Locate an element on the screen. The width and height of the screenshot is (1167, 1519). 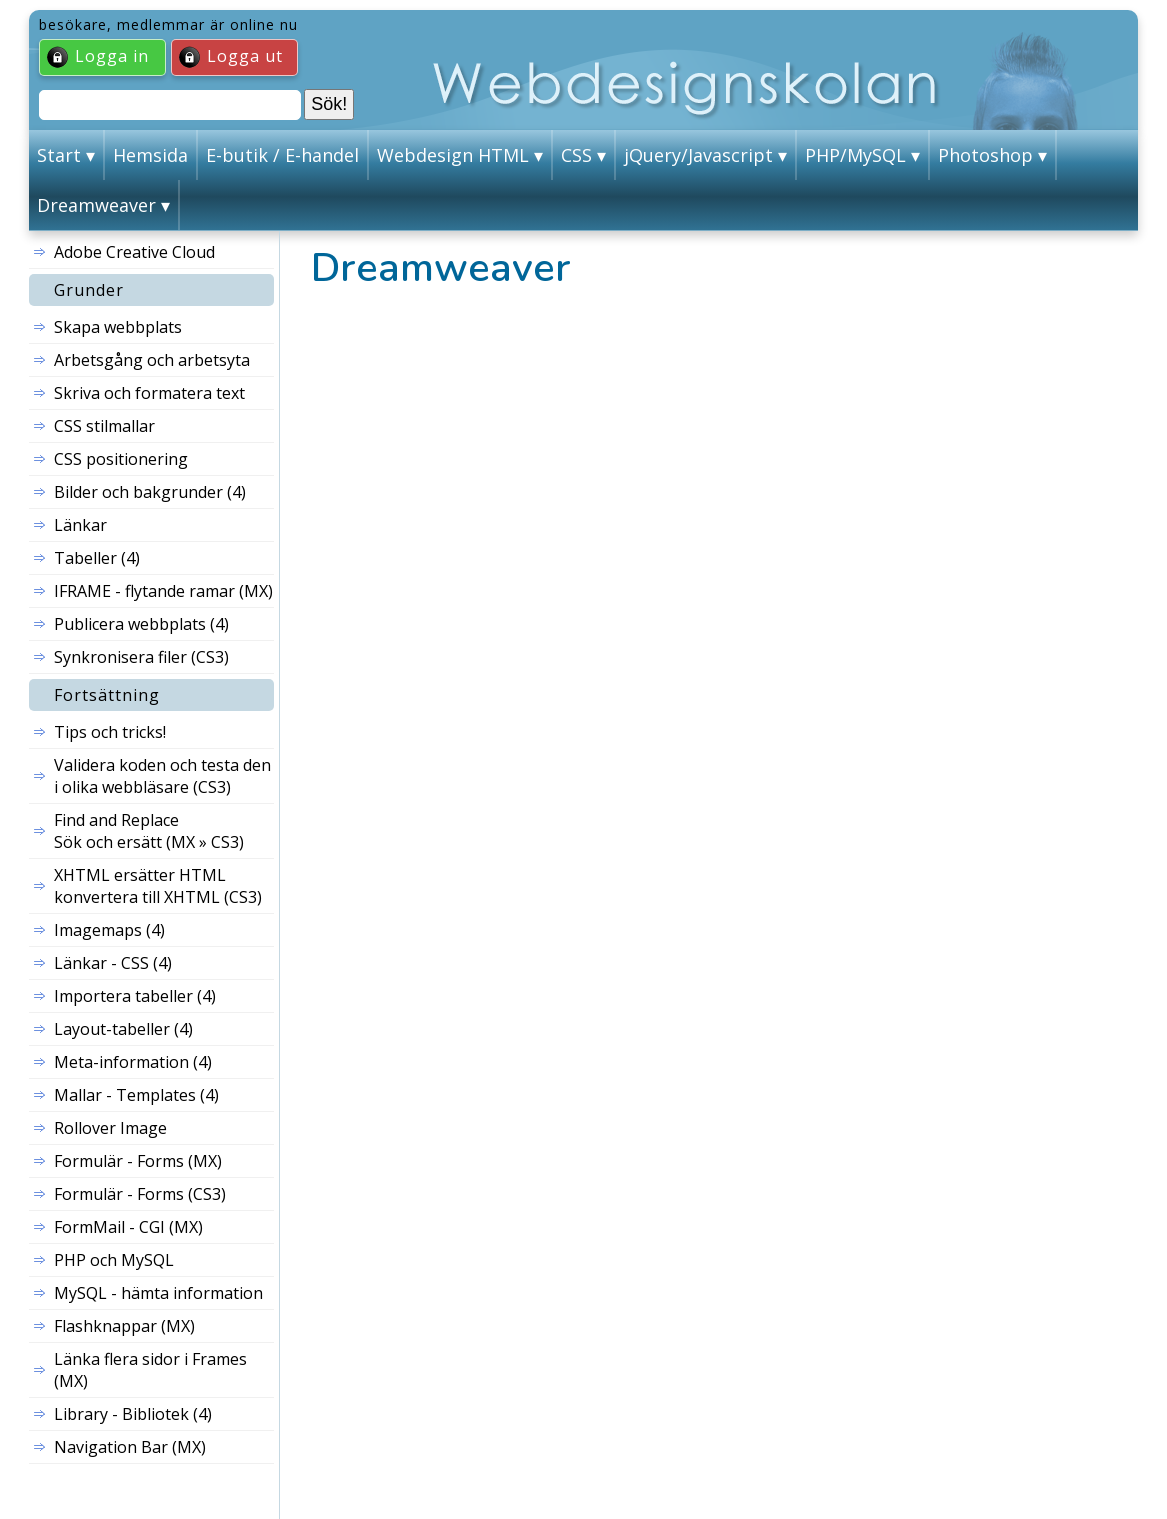
Flashknappar (MX) is located at coordinates (124, 1326).